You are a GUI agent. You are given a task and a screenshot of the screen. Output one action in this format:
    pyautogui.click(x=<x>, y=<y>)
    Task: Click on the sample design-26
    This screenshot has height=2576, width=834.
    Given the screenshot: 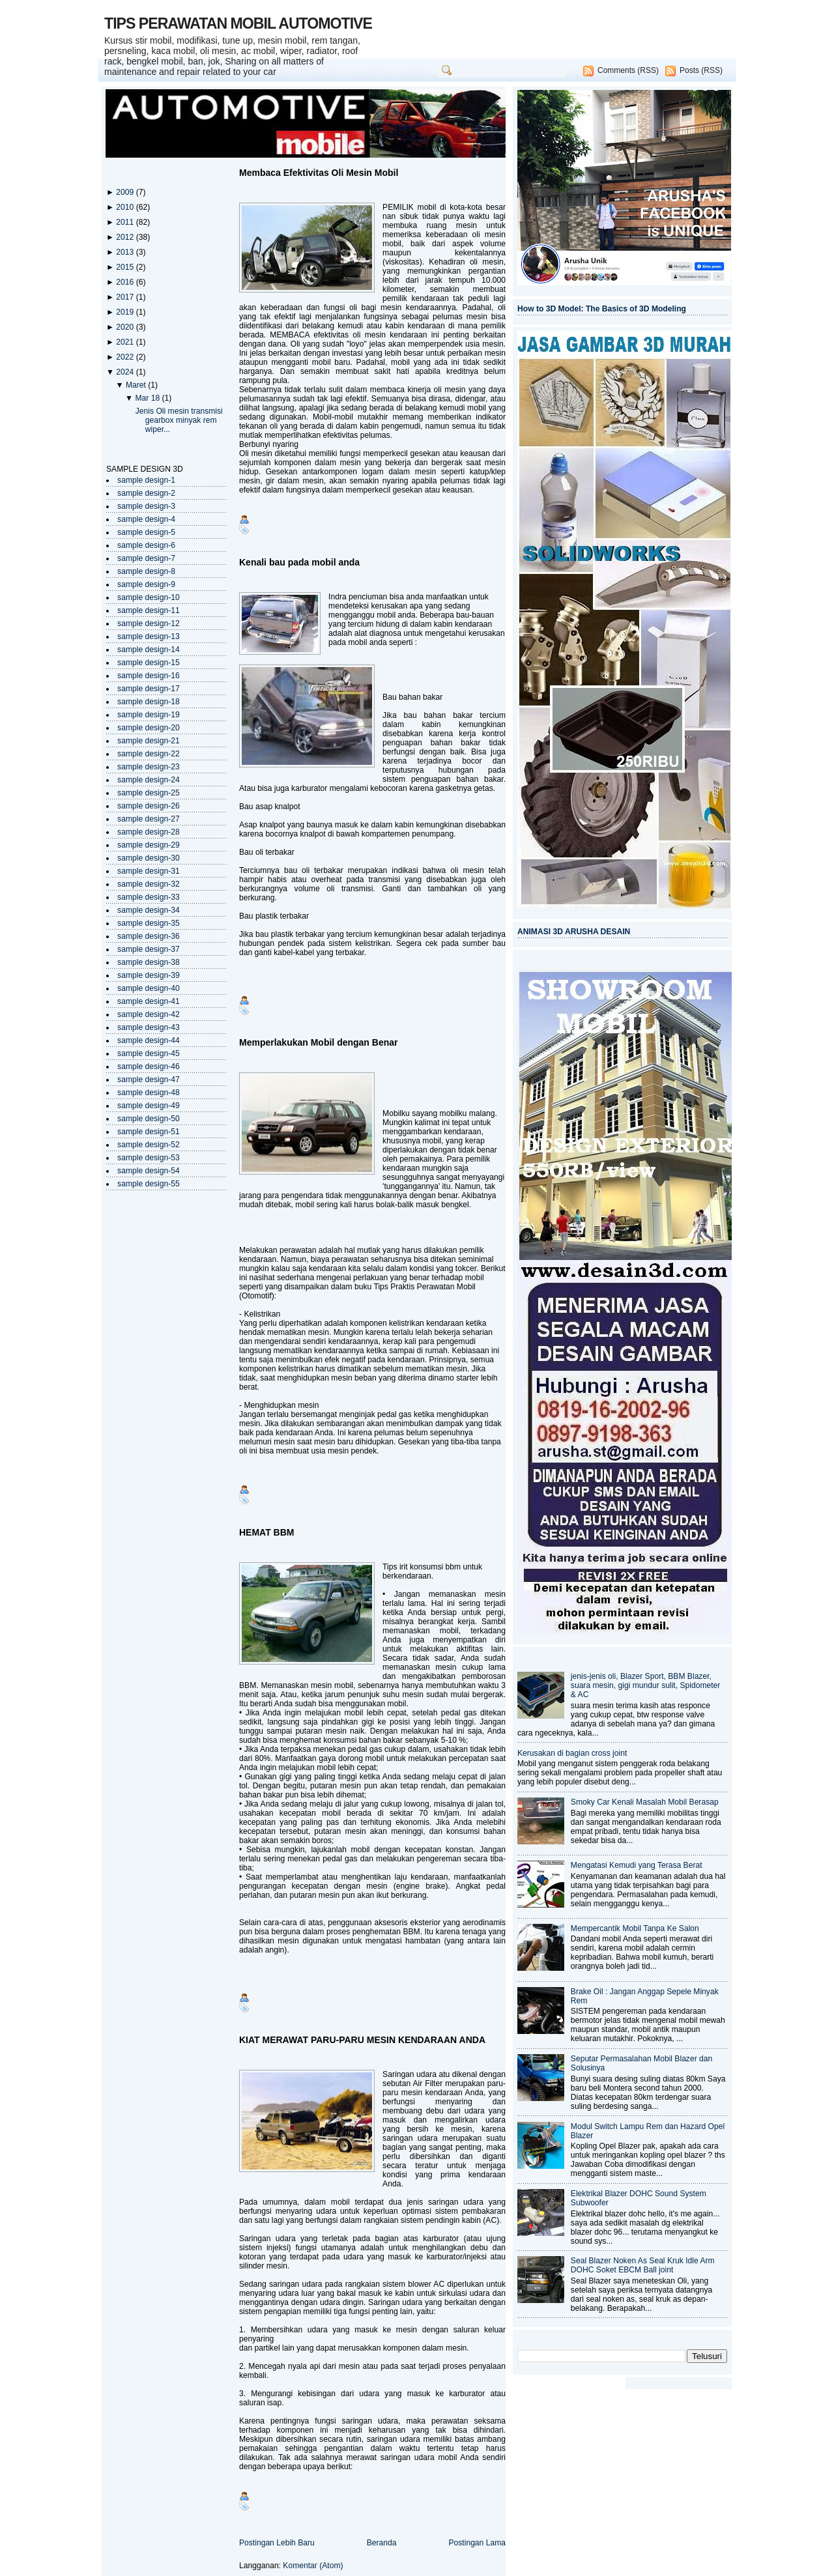 What is the action you would take?
    pyautogui.click(x=148, y=805)
    